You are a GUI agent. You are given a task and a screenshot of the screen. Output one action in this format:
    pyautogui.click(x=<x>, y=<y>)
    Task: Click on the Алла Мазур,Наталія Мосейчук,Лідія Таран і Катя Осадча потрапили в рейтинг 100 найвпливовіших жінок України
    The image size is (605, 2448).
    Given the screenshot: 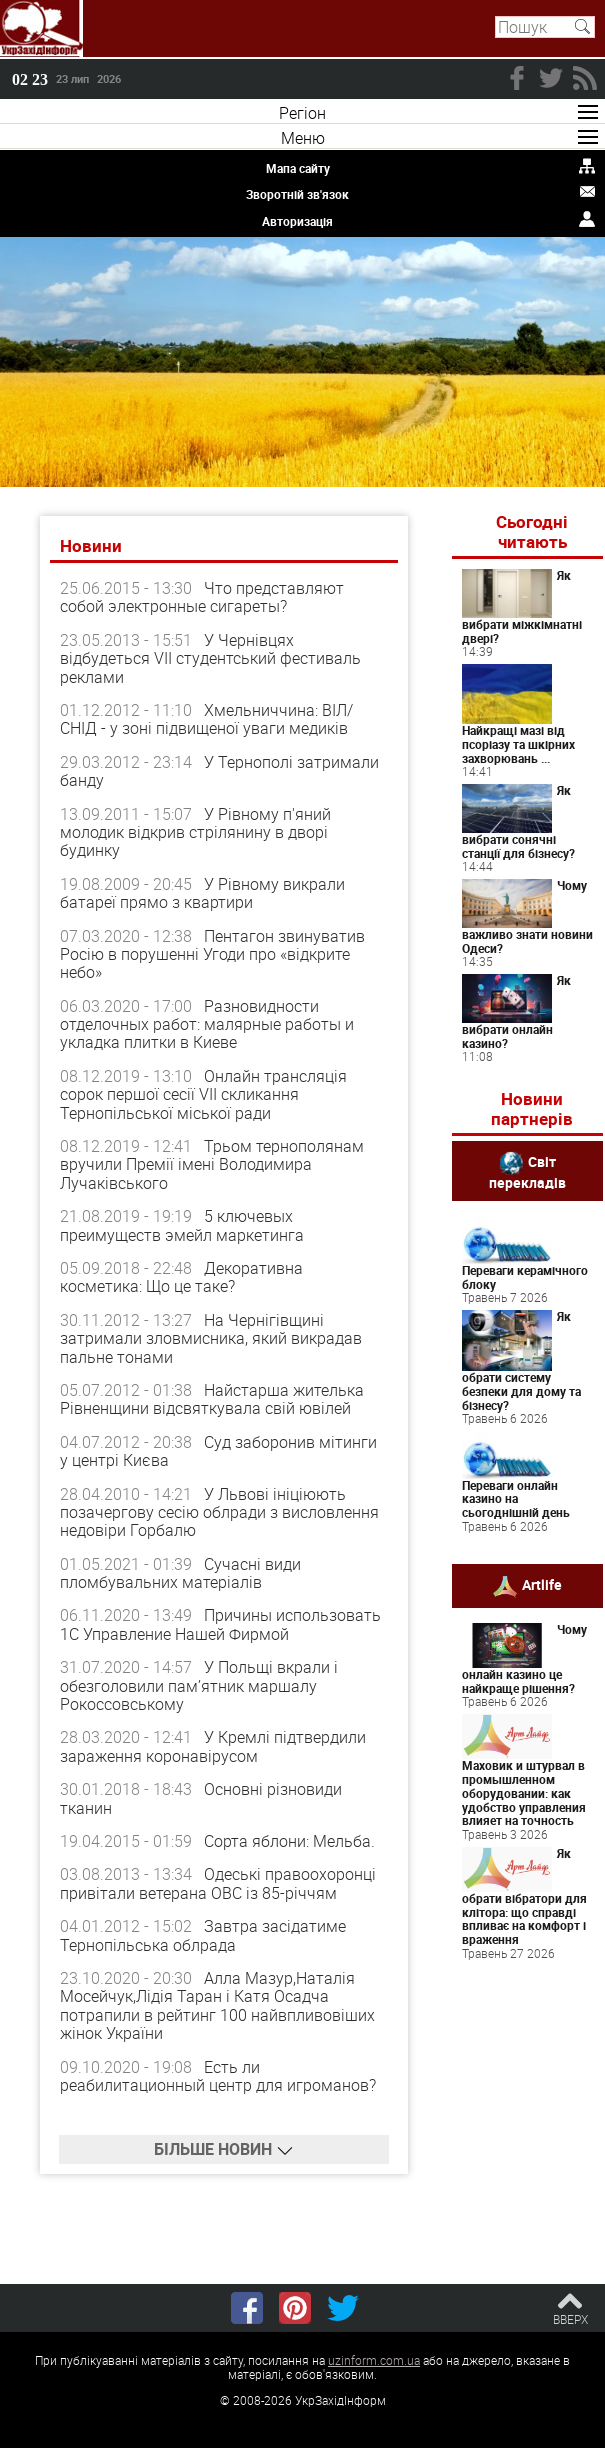 What is the action you would take?
    pyautogui.click(x=217, y=2005)
    